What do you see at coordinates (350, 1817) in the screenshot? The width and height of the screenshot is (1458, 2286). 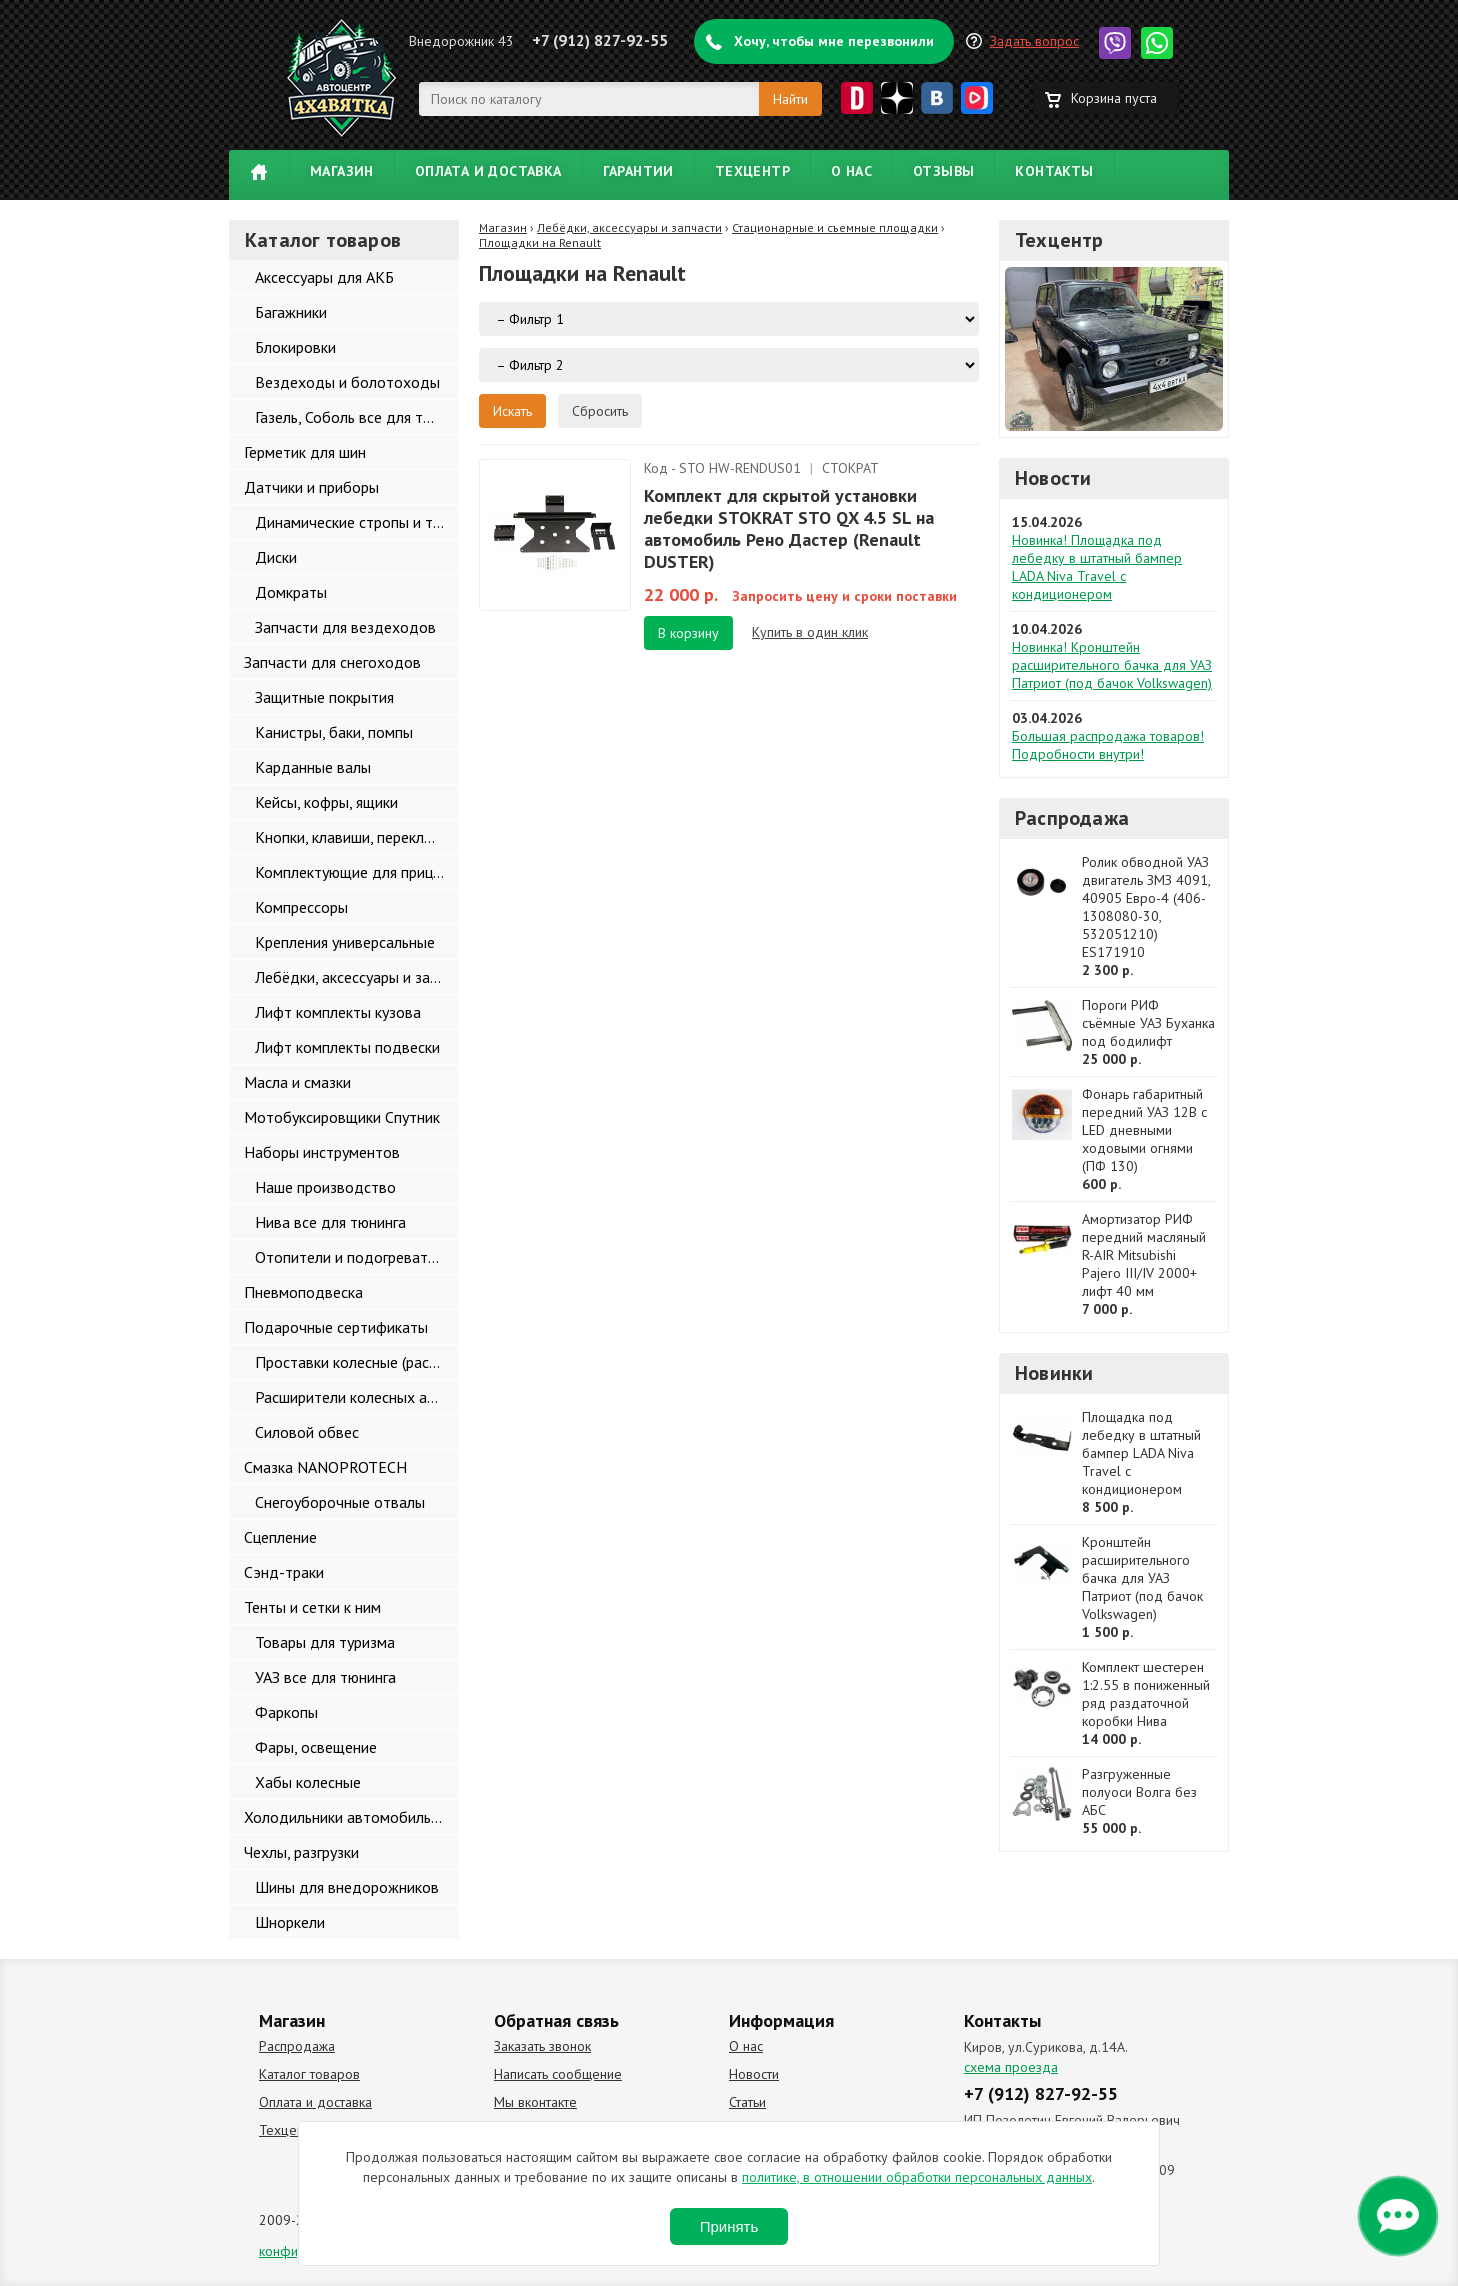 I see `Холодильники автомобильные` at bounding box center [350, 1817].